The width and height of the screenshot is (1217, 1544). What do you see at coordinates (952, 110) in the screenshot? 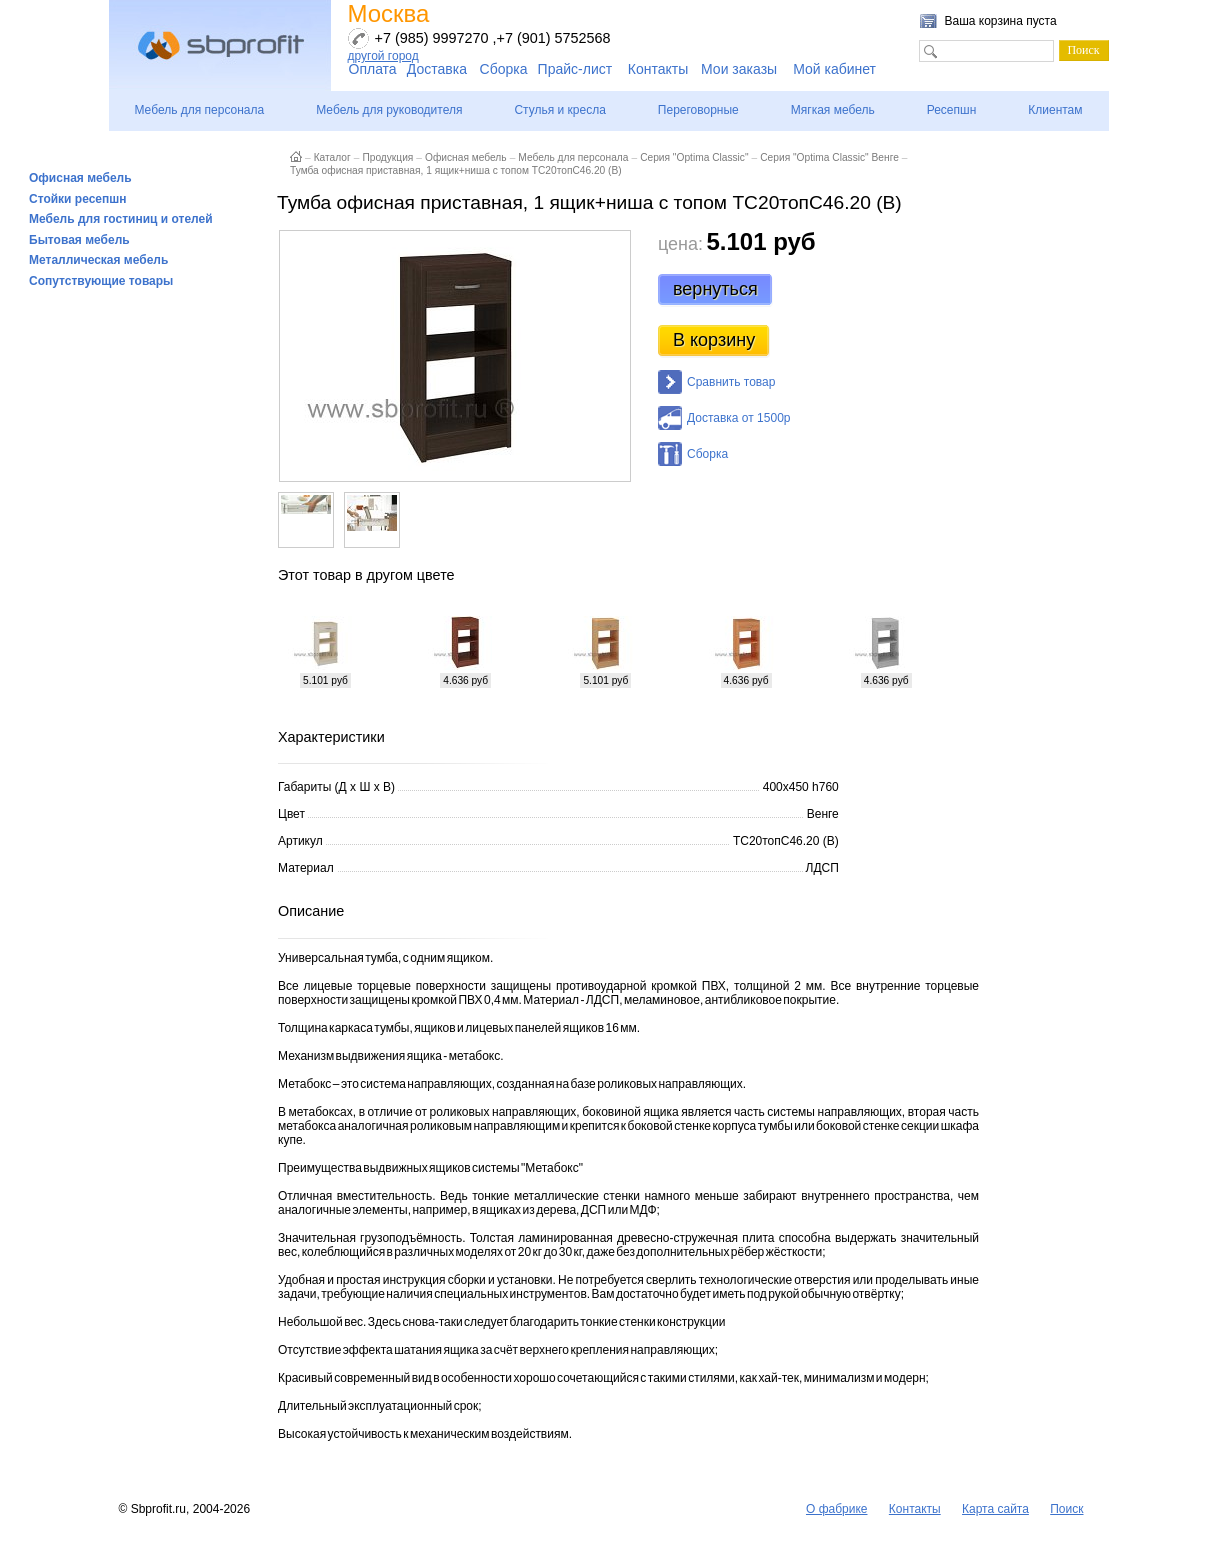
I see `Ресепшн` at bounding box center [952, 110].